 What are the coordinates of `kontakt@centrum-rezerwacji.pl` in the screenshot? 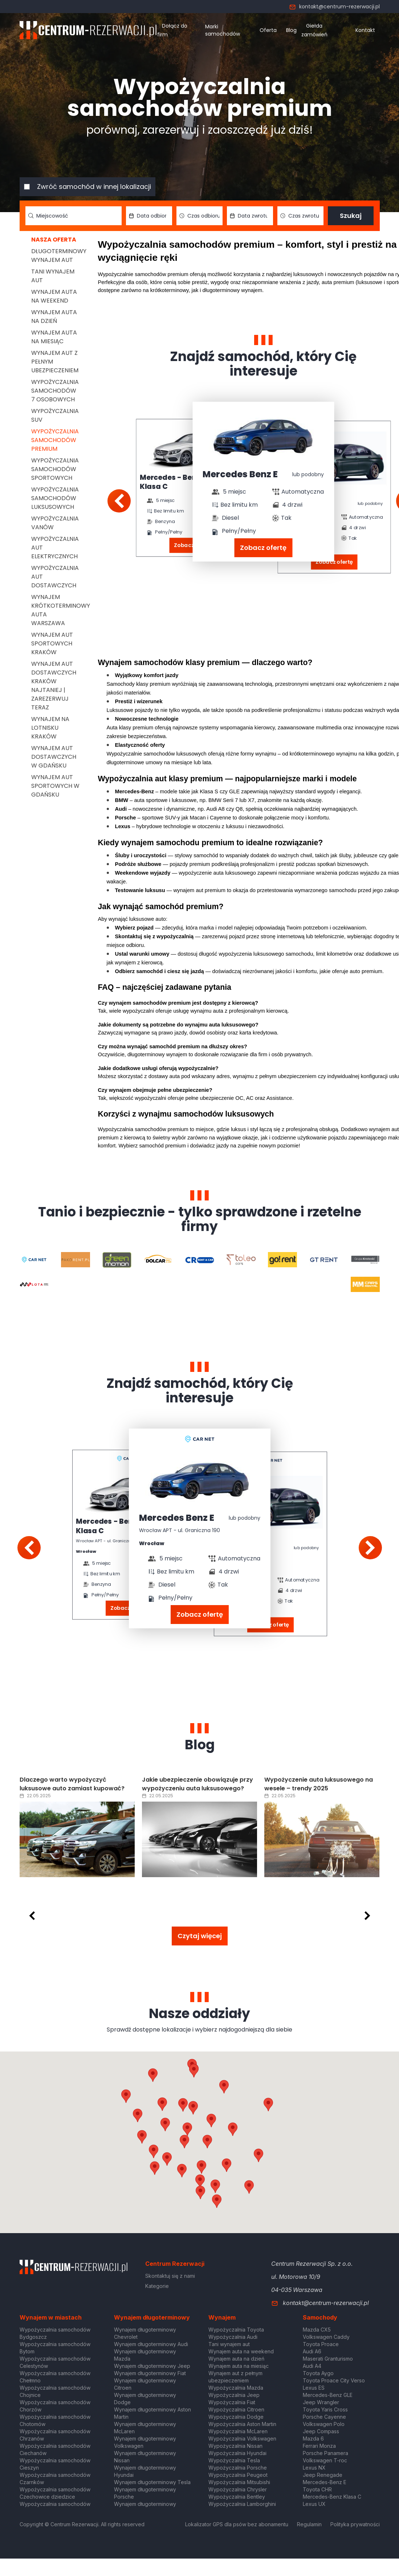 It's located at (334, 6).